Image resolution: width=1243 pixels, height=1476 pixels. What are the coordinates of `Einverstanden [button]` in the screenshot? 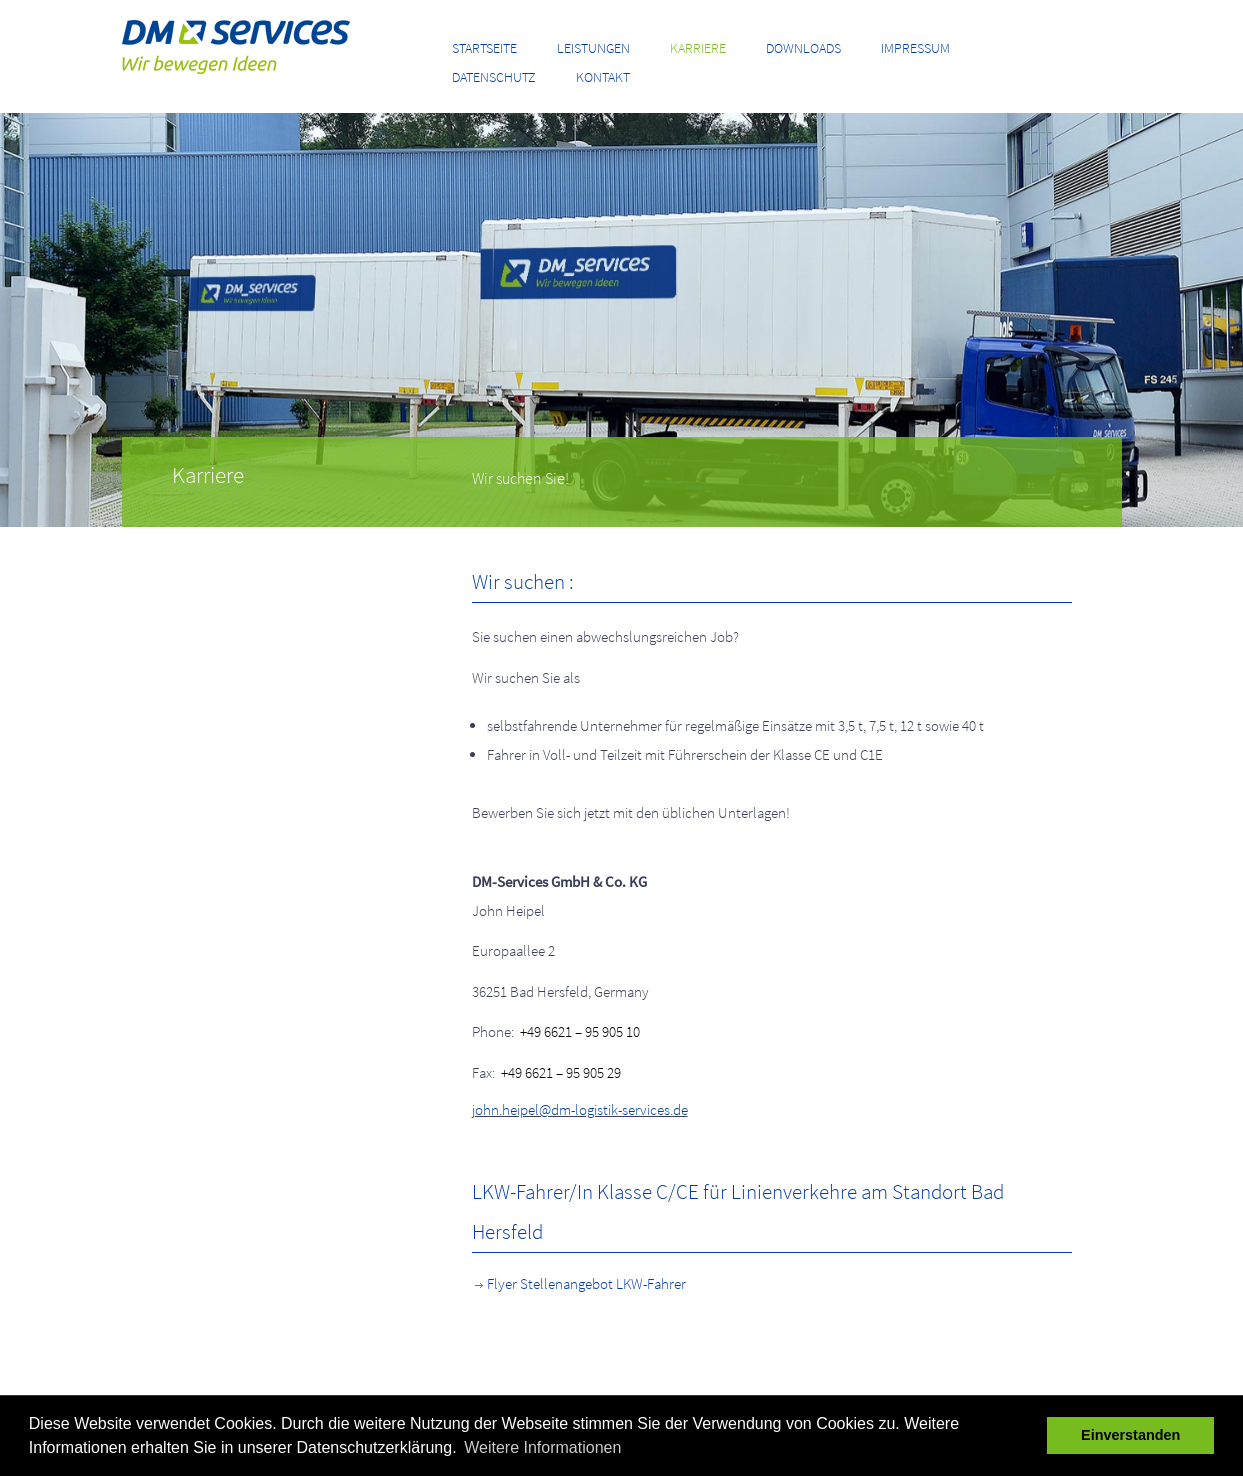 It's located at (1130, 1435).